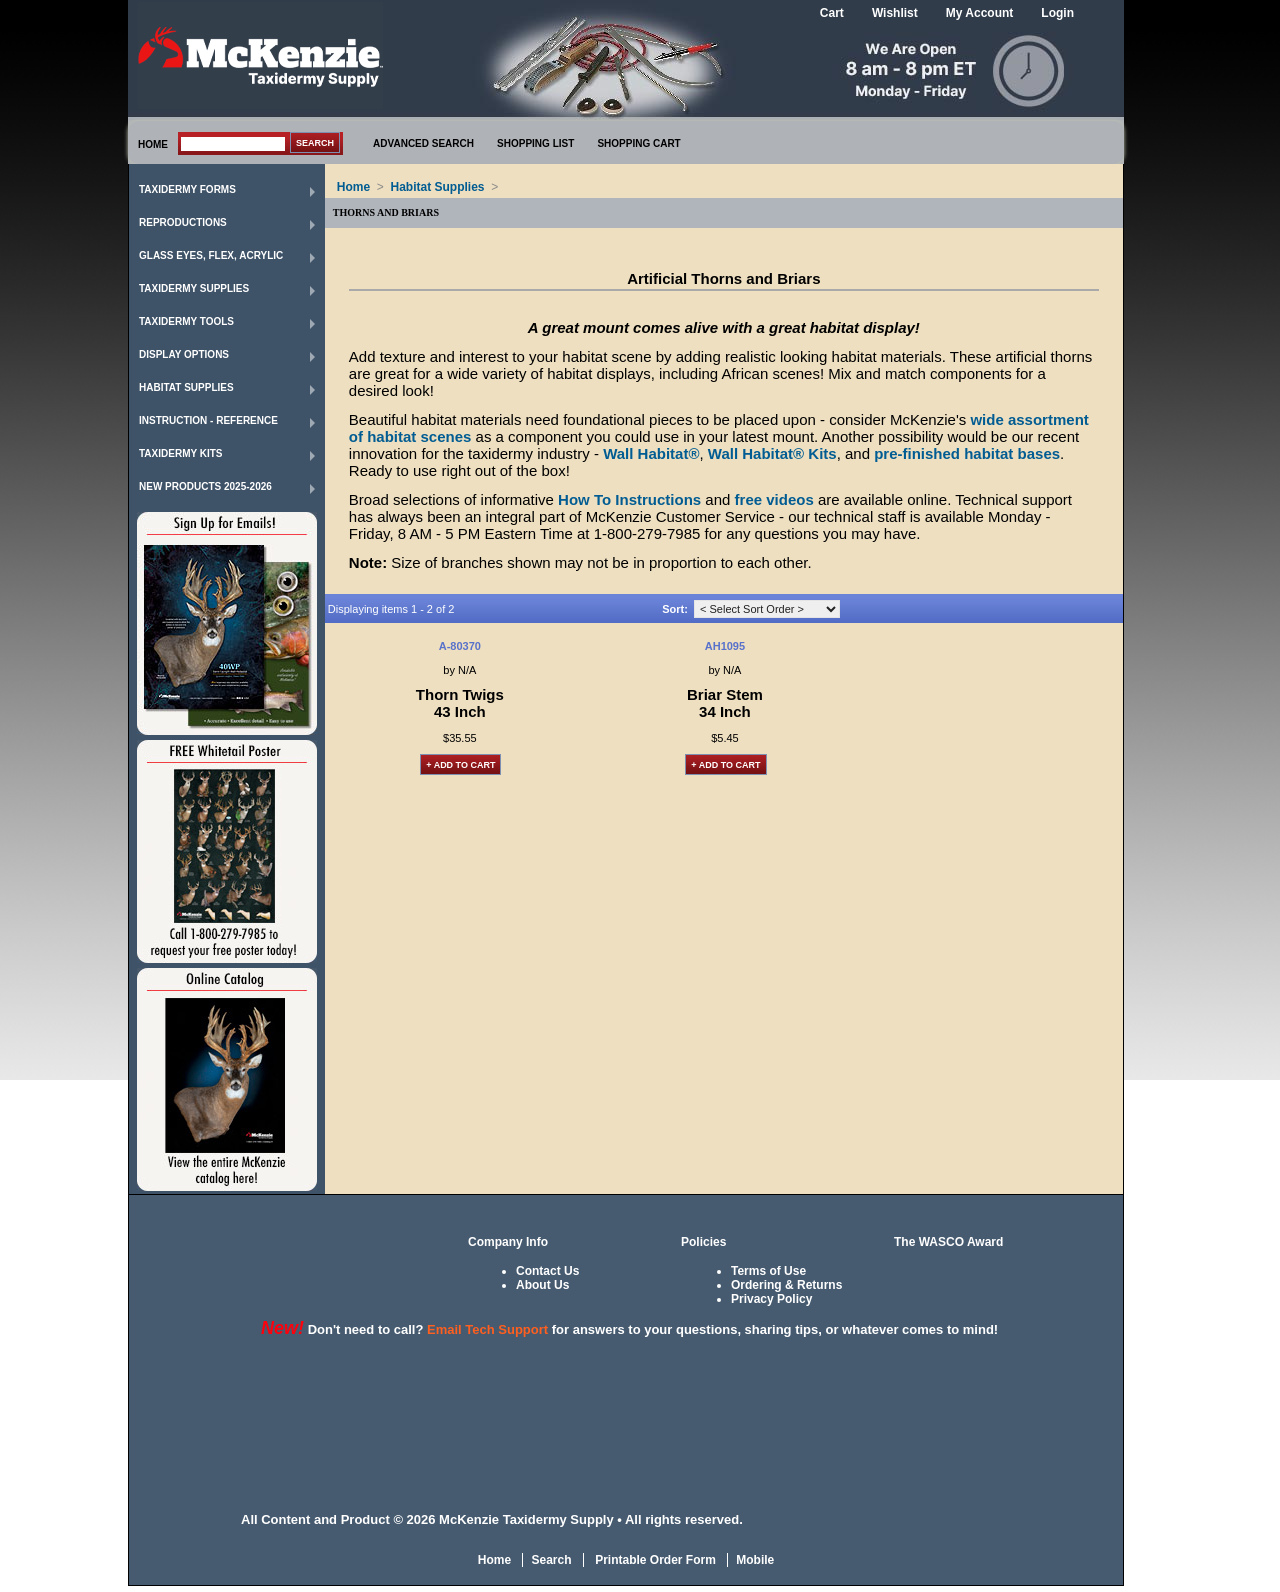 The height and width of the screenshot is (1592, 1280). What do you see at coordinates (967, 453) in the screenshot?
I see `pre-finished habitat bases` at bounding box center [967, 453].